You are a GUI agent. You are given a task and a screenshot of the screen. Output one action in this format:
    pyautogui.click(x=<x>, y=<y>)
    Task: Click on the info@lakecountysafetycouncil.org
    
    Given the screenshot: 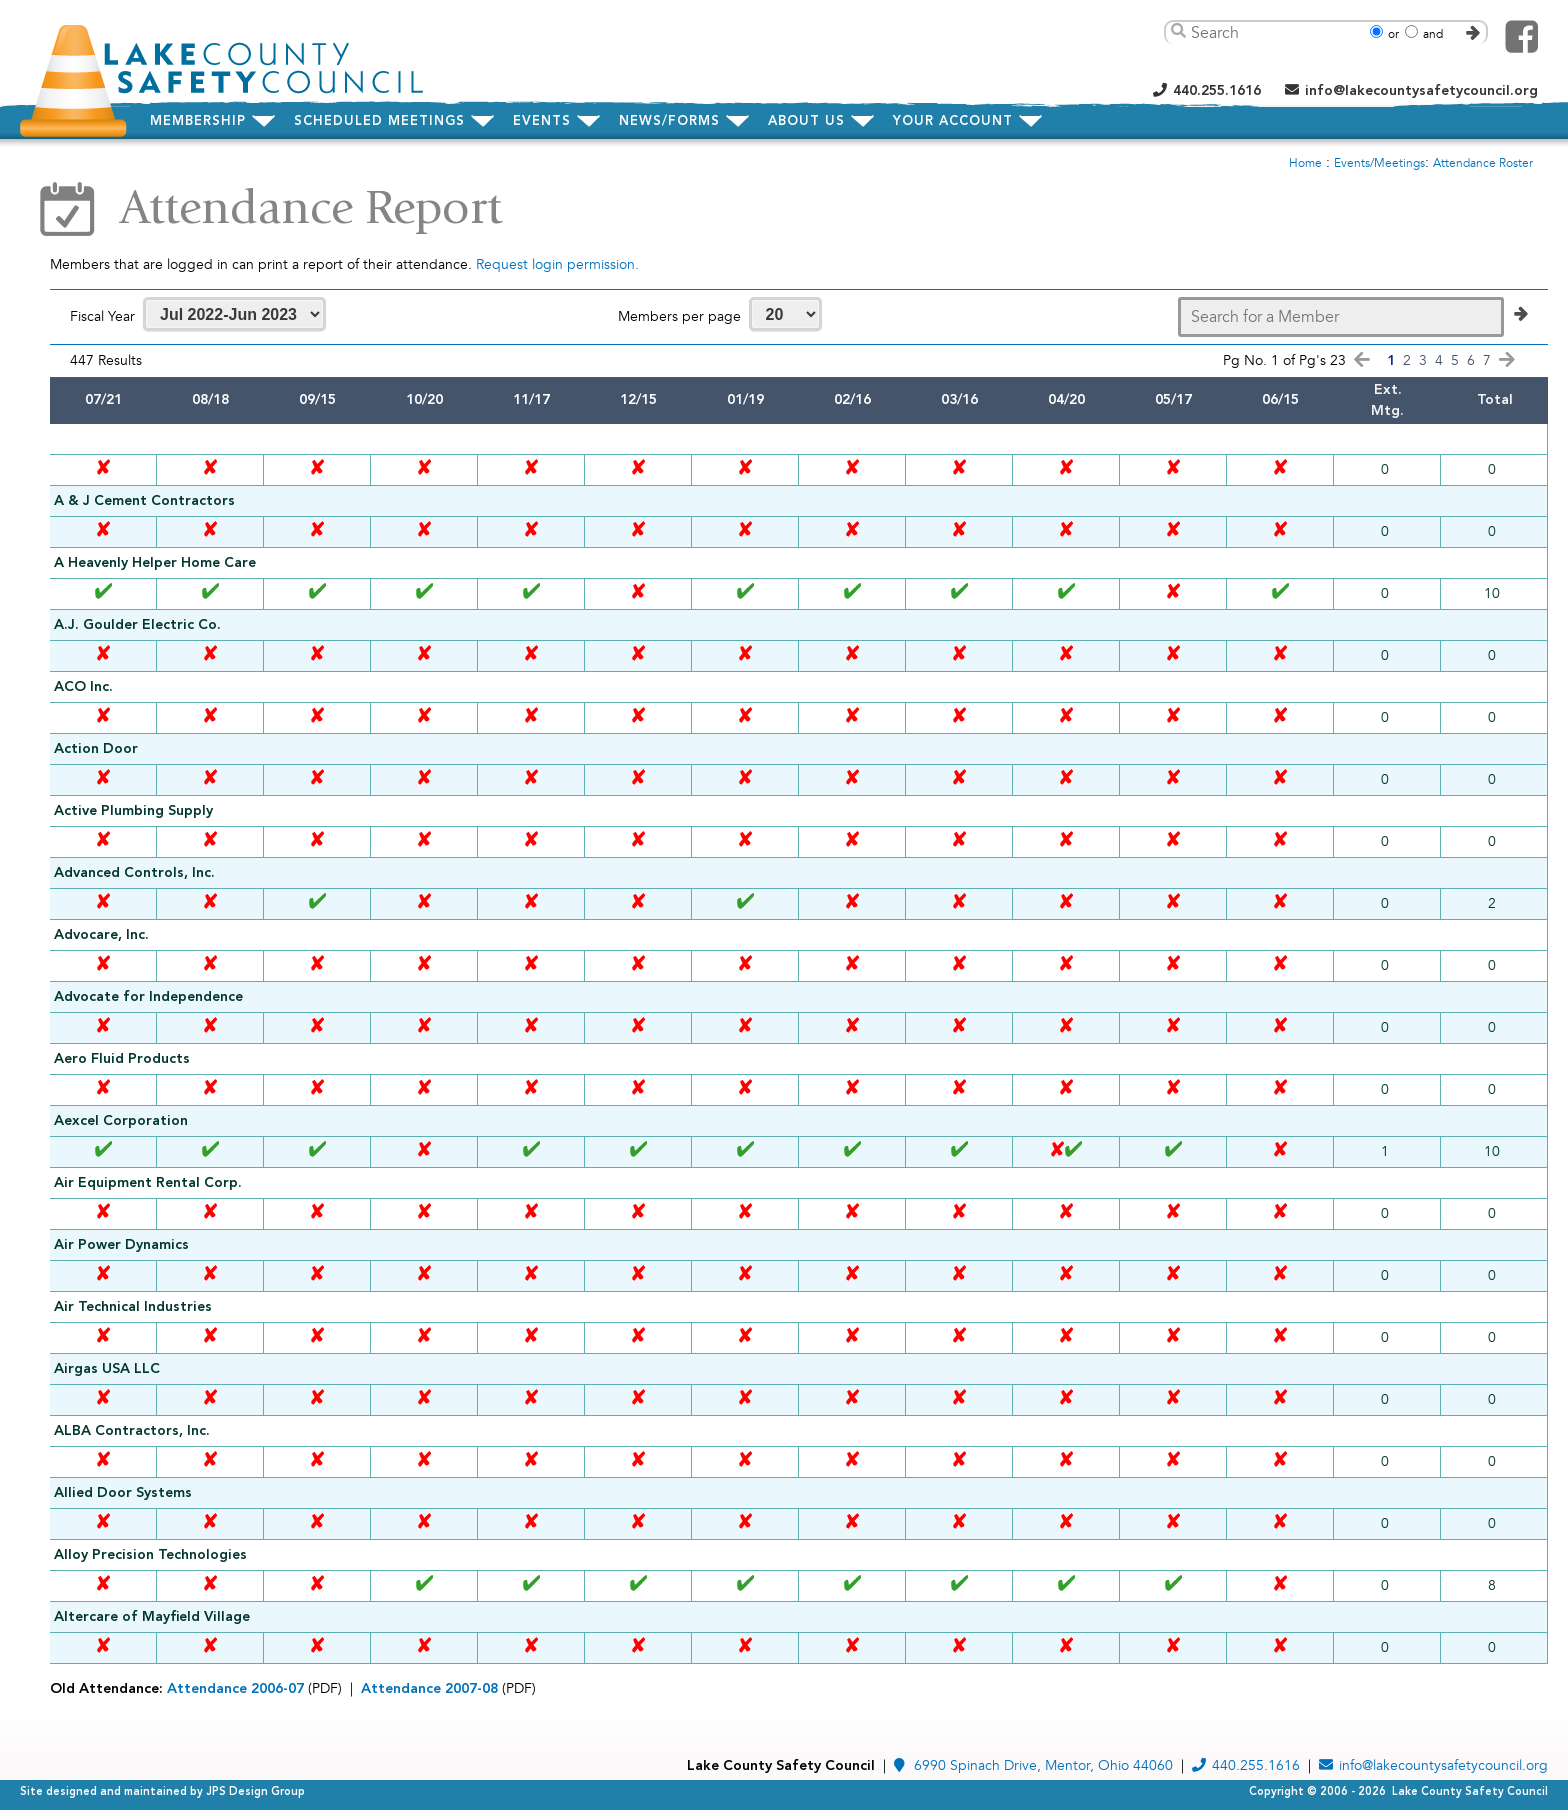 What is the action you would take?
    pyautogui.click(x=1411, y=91)
    